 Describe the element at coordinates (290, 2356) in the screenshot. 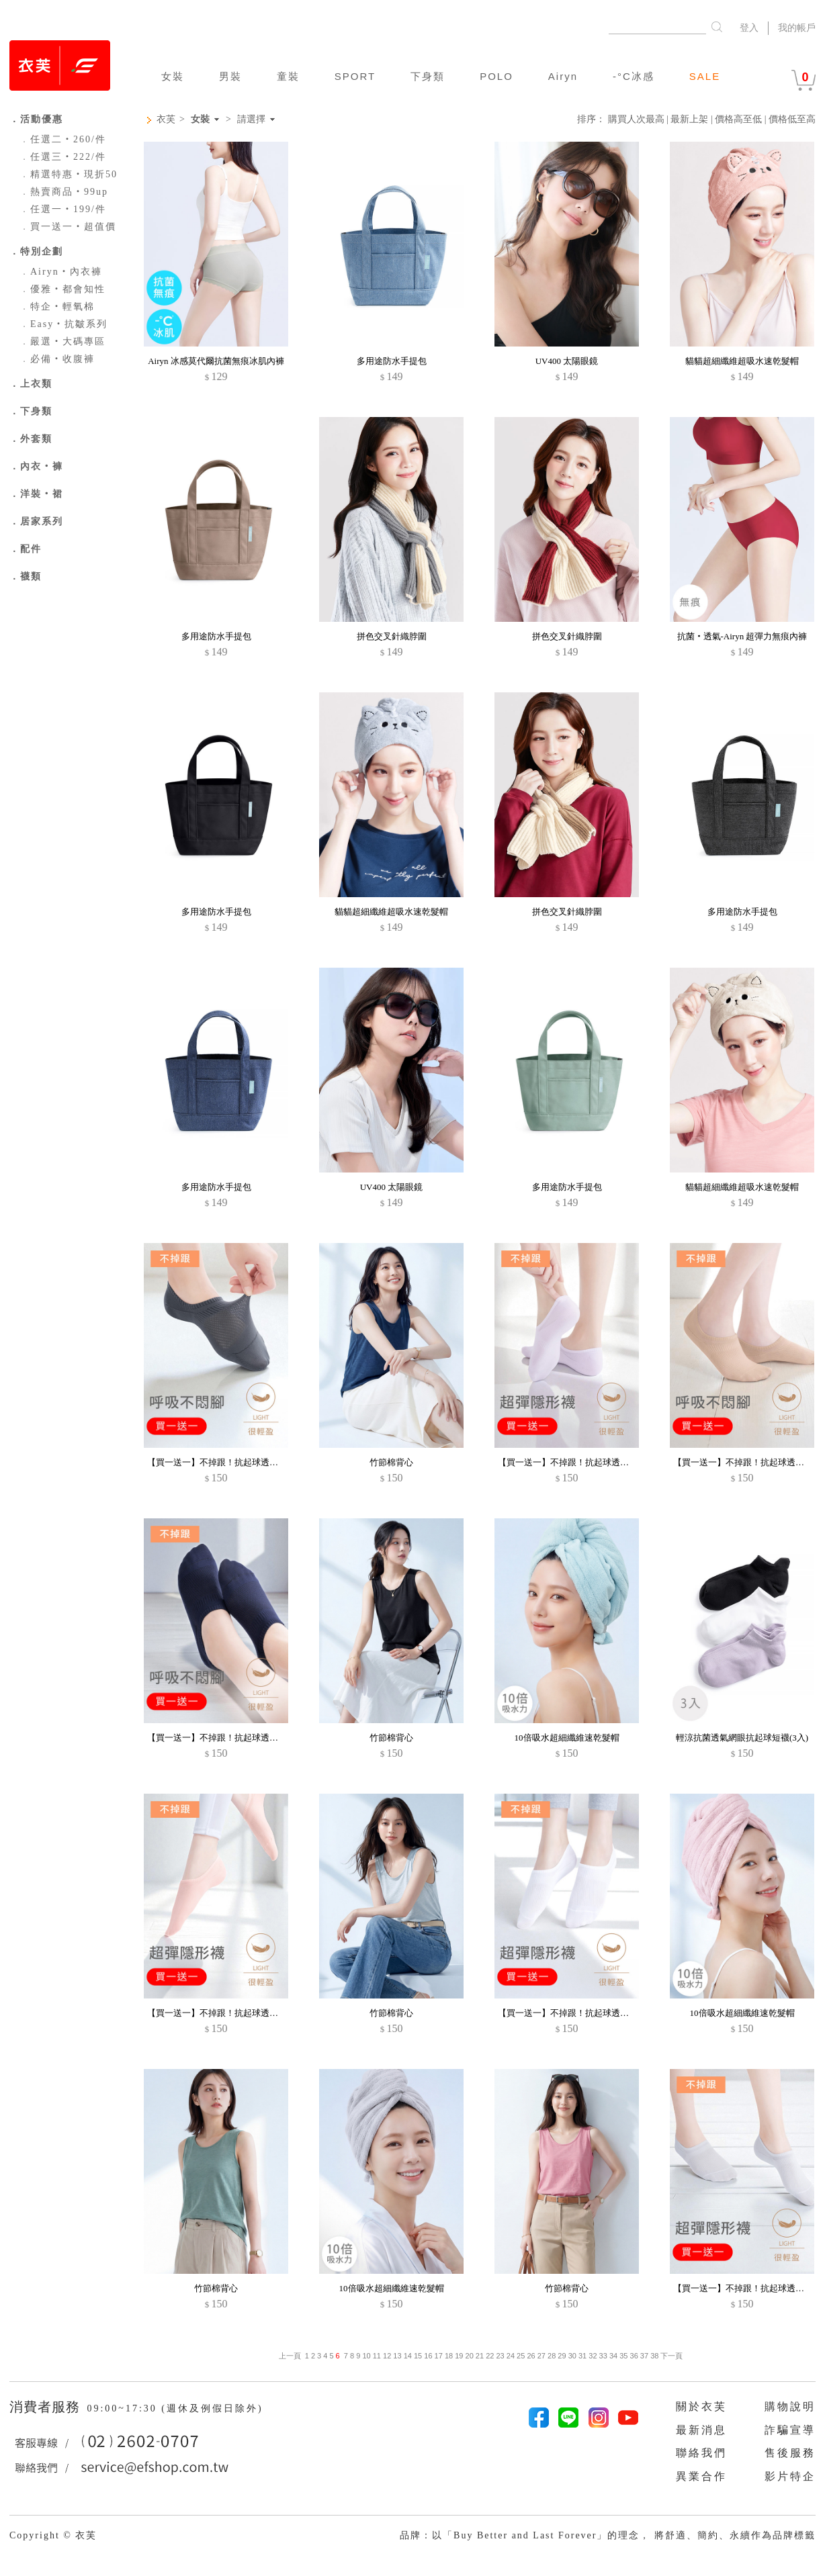

I see `上一頁` at that location.